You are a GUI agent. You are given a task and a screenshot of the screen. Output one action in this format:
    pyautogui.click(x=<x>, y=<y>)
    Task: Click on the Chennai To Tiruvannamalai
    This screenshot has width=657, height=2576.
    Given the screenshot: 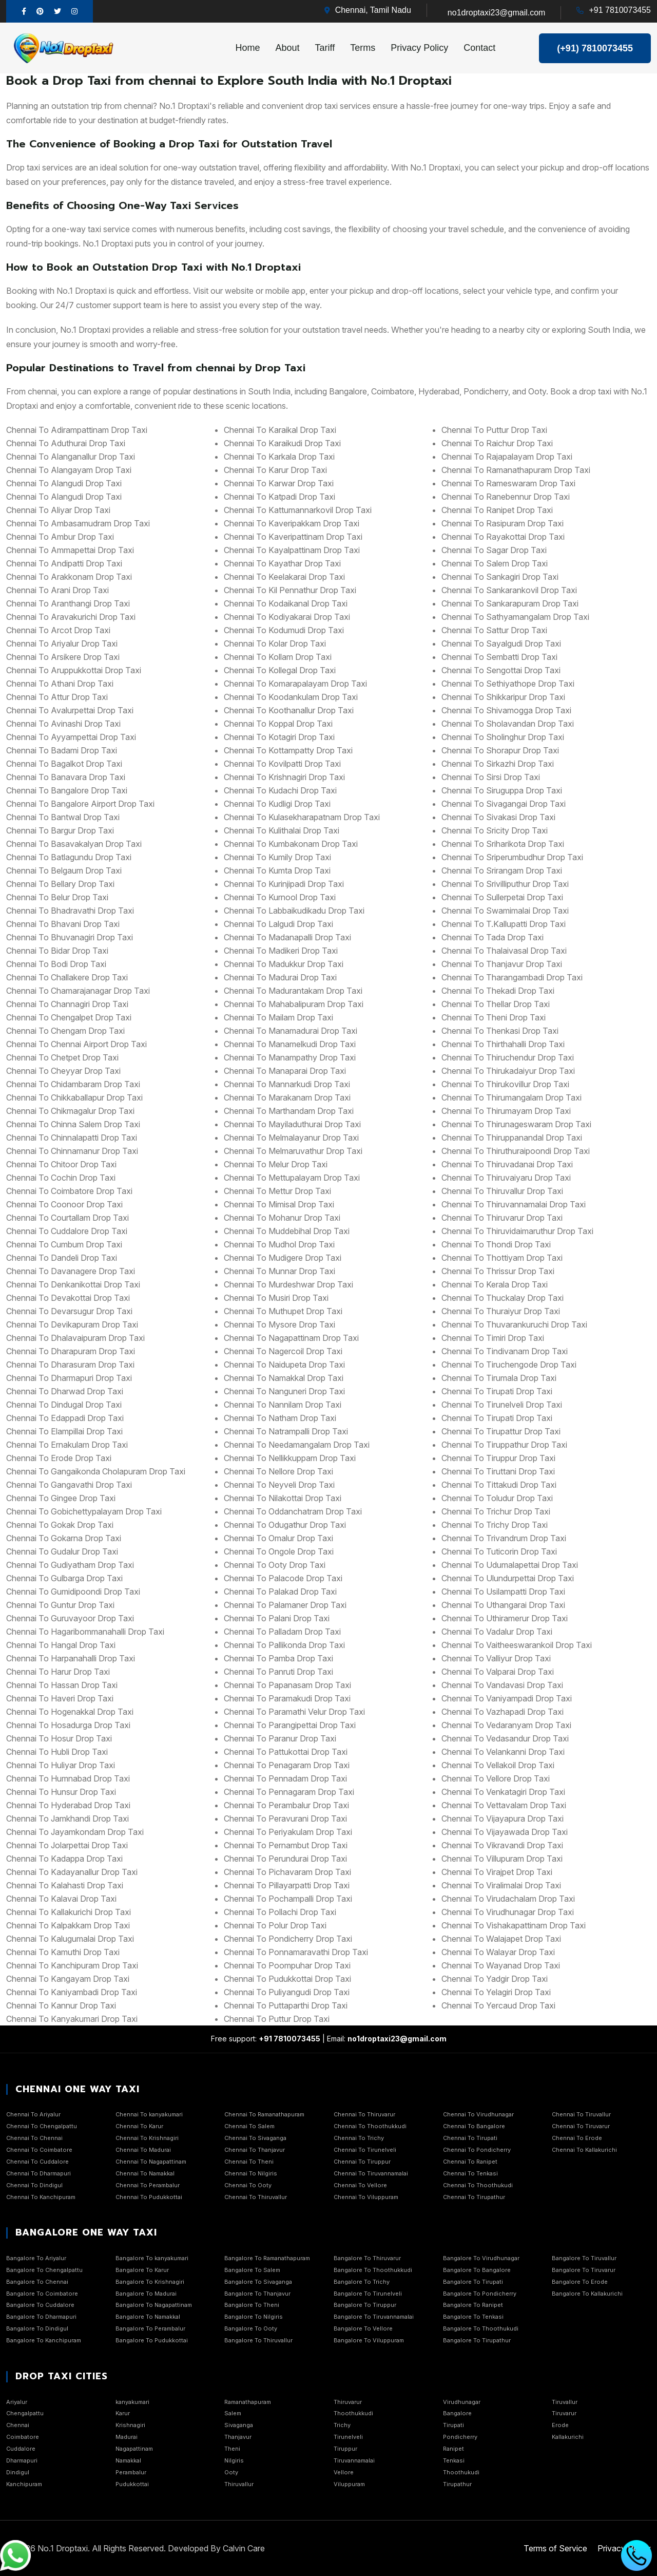 What is the action you would take?
    pyautogui.click(x=371, y=2173)
    